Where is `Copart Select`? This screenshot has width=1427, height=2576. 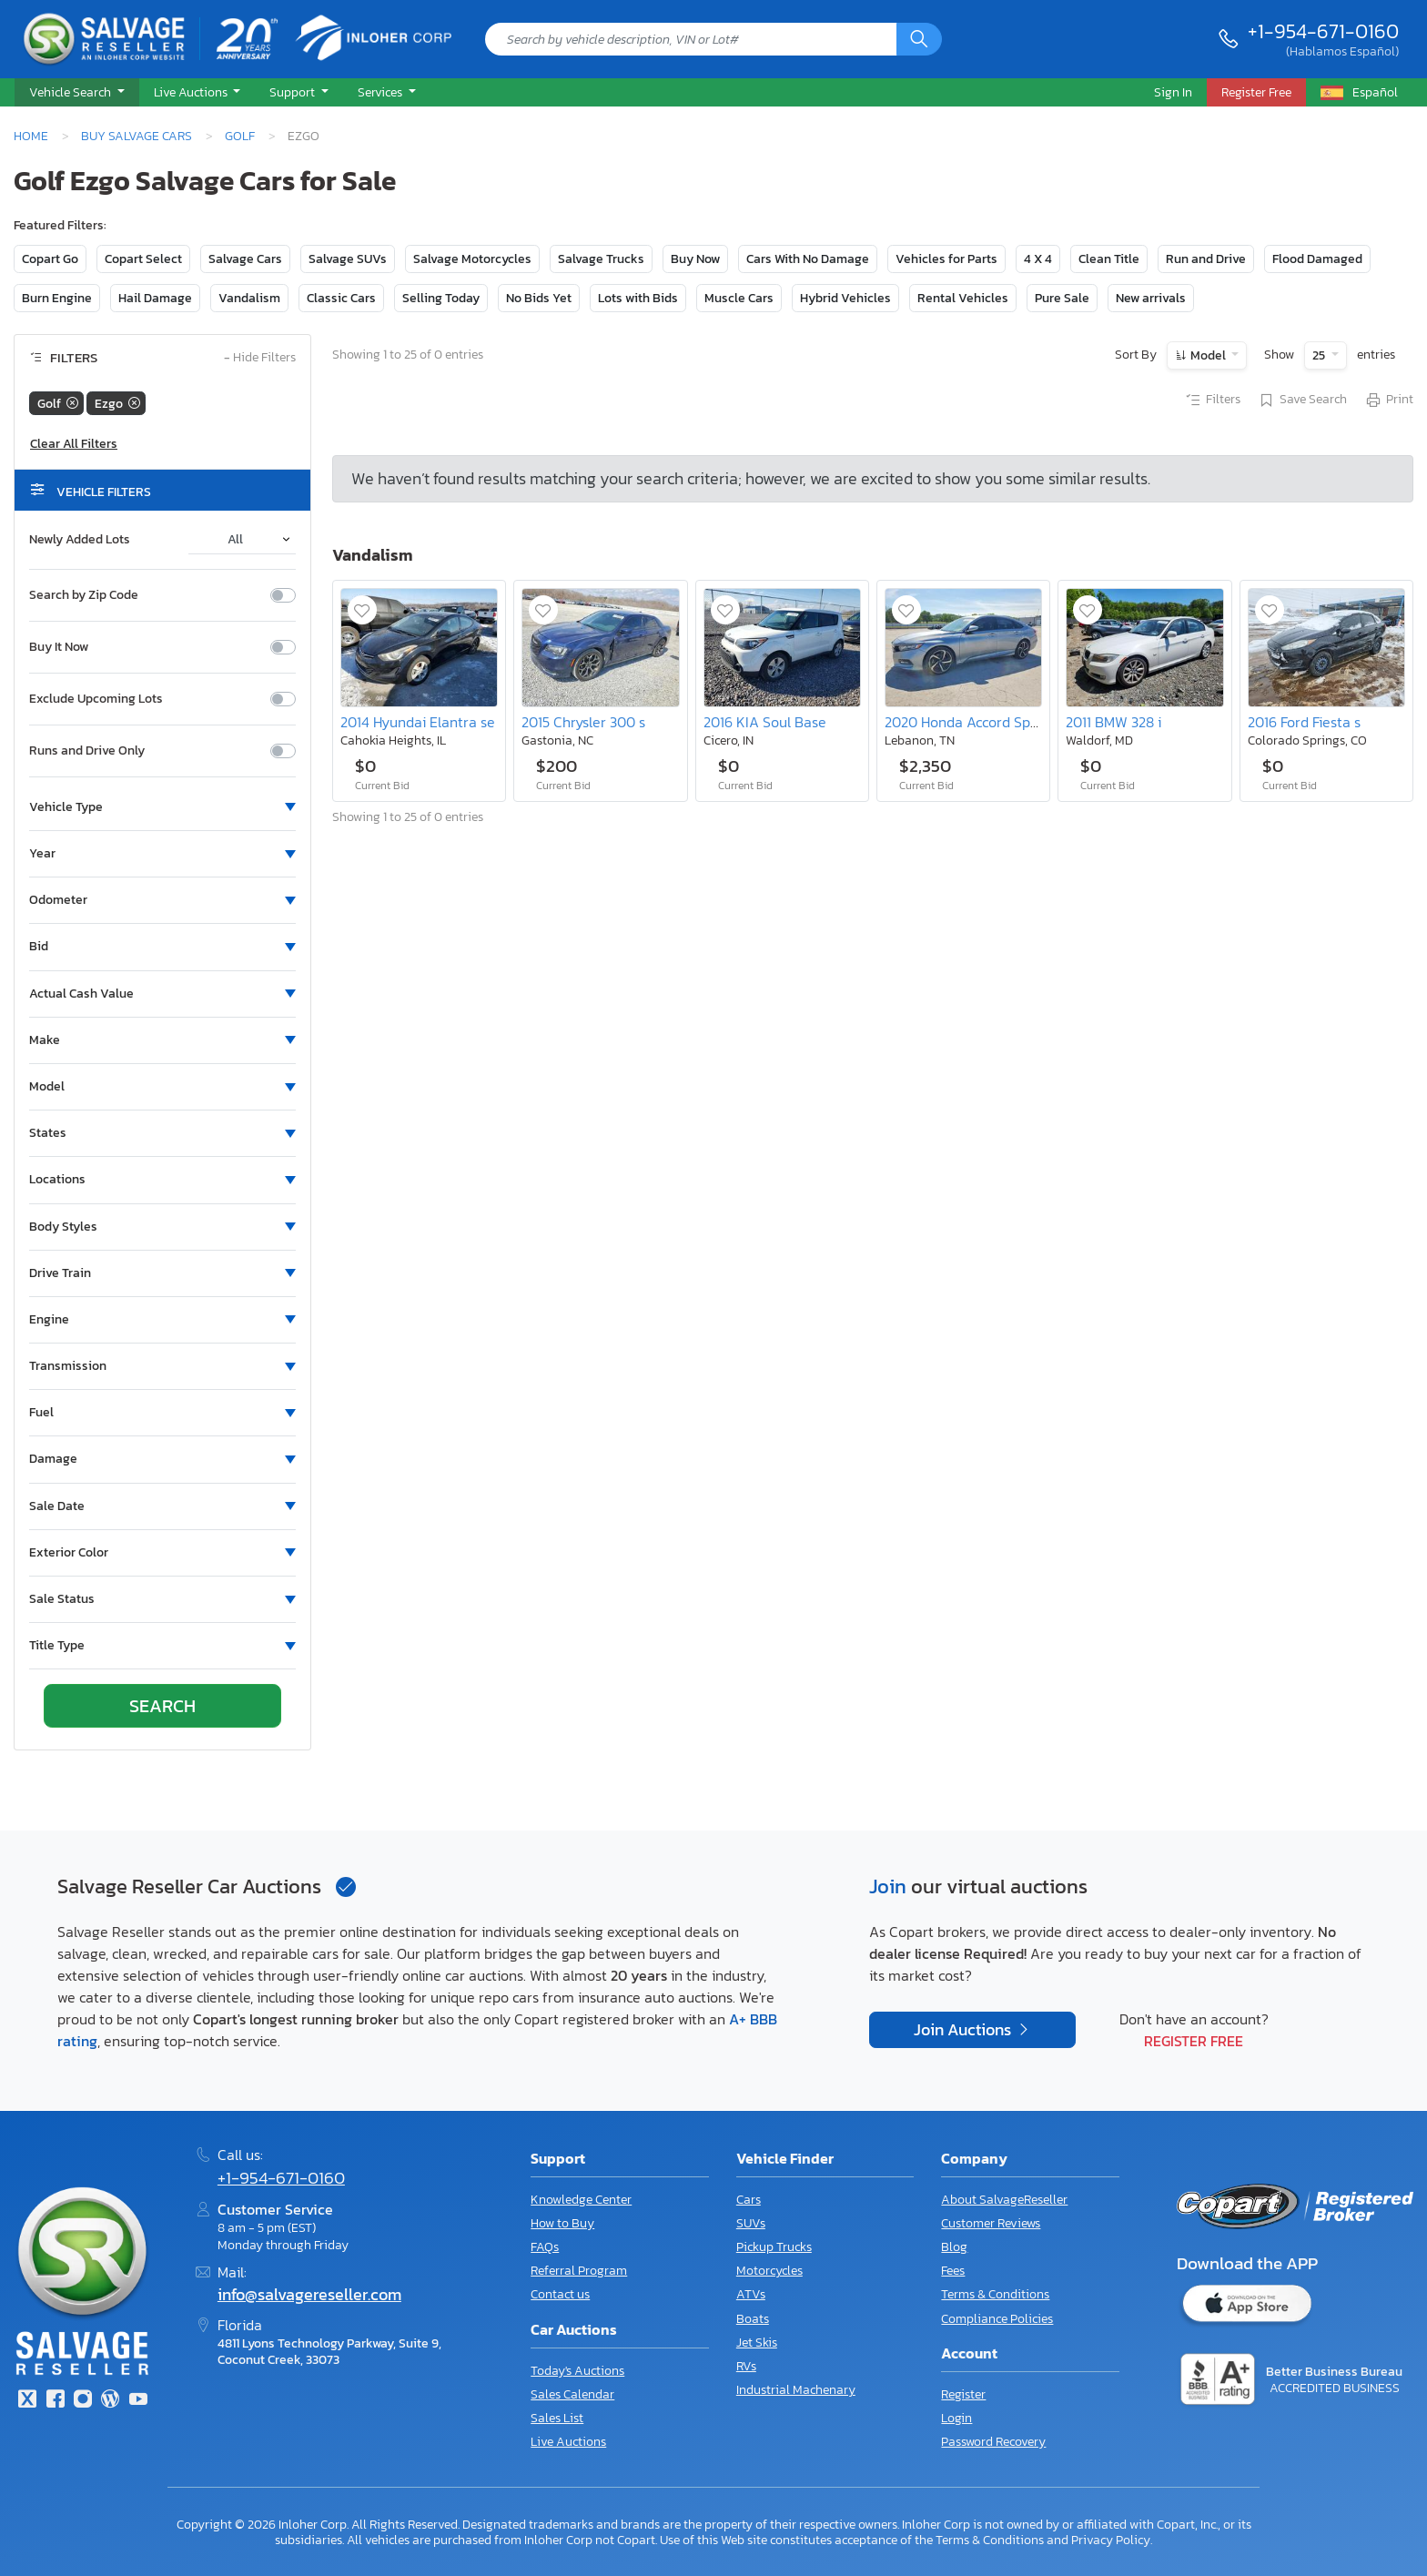
Copart Select is located at coordinates (143, 259).